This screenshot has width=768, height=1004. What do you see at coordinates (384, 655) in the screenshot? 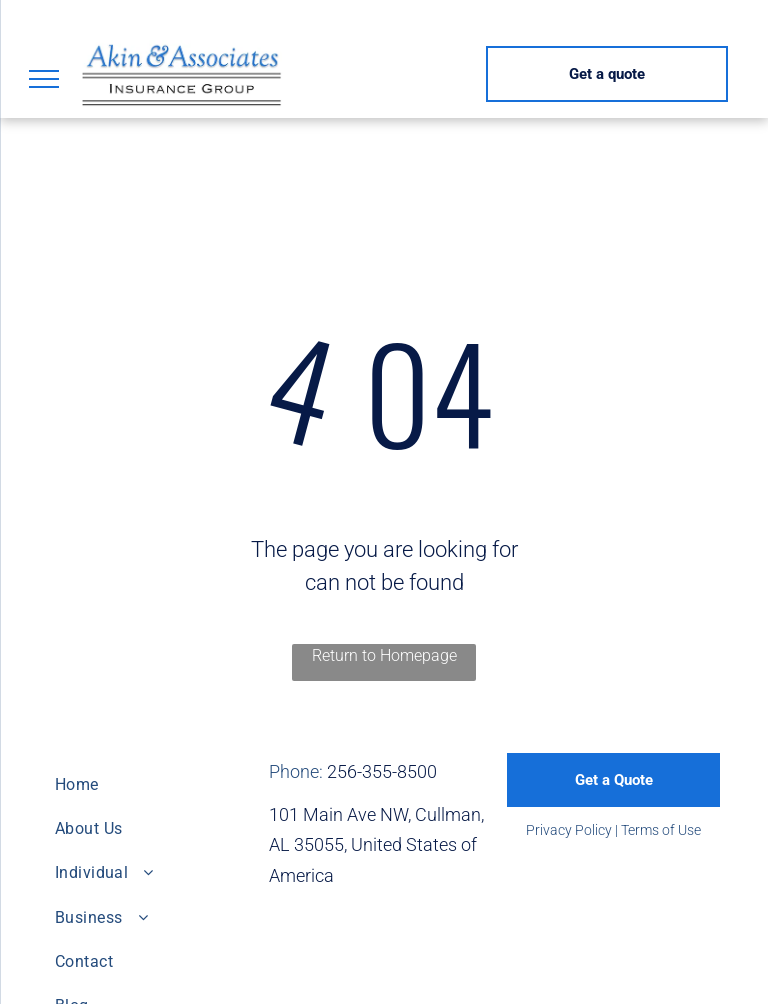
I see `Return to Homepage` at bounding box center [384, 655].